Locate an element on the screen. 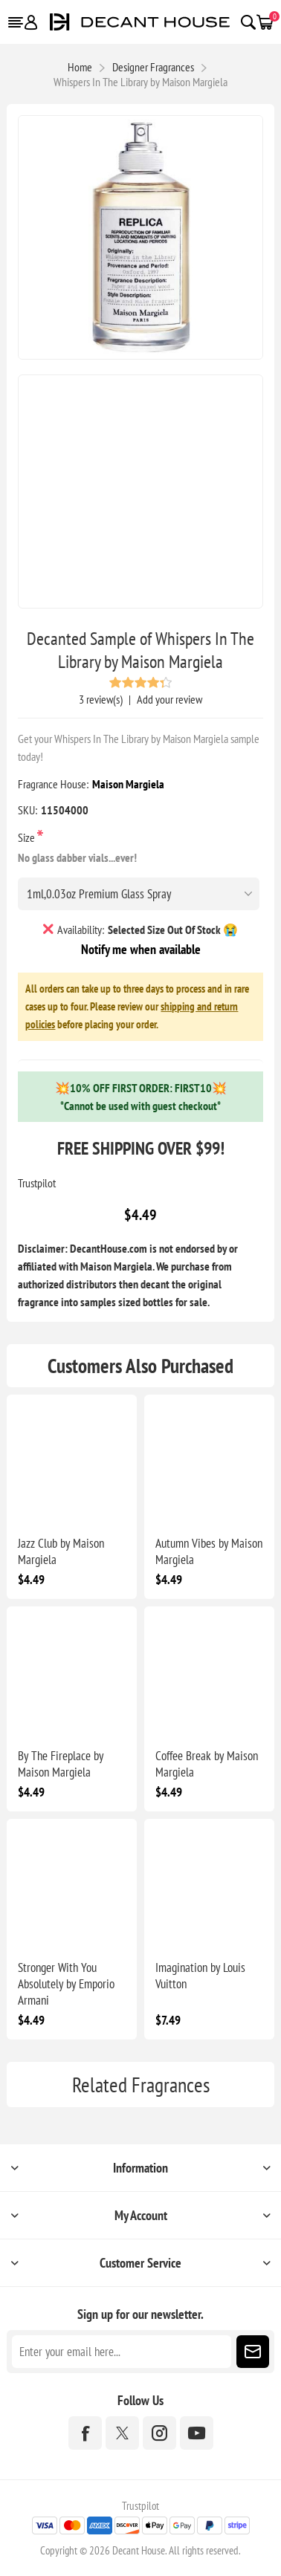  Notify me when available is located at coordinates (141, 949).